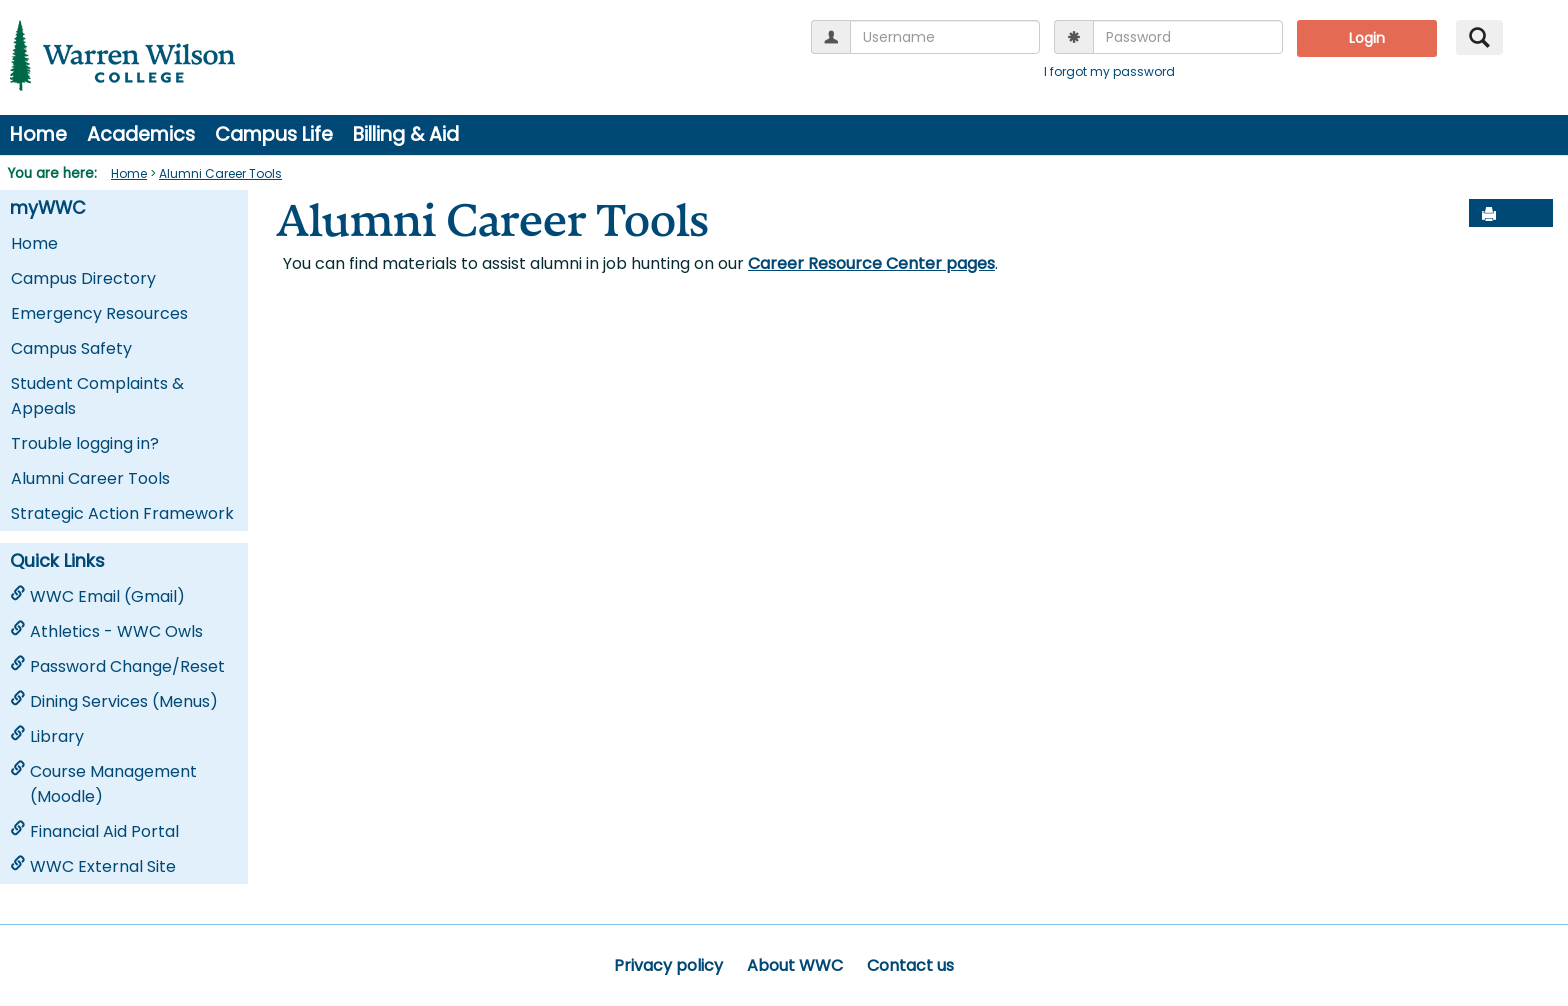  Describe the element at coordinates (48, 208) in the screenshot. I see `myWWC` at that location.